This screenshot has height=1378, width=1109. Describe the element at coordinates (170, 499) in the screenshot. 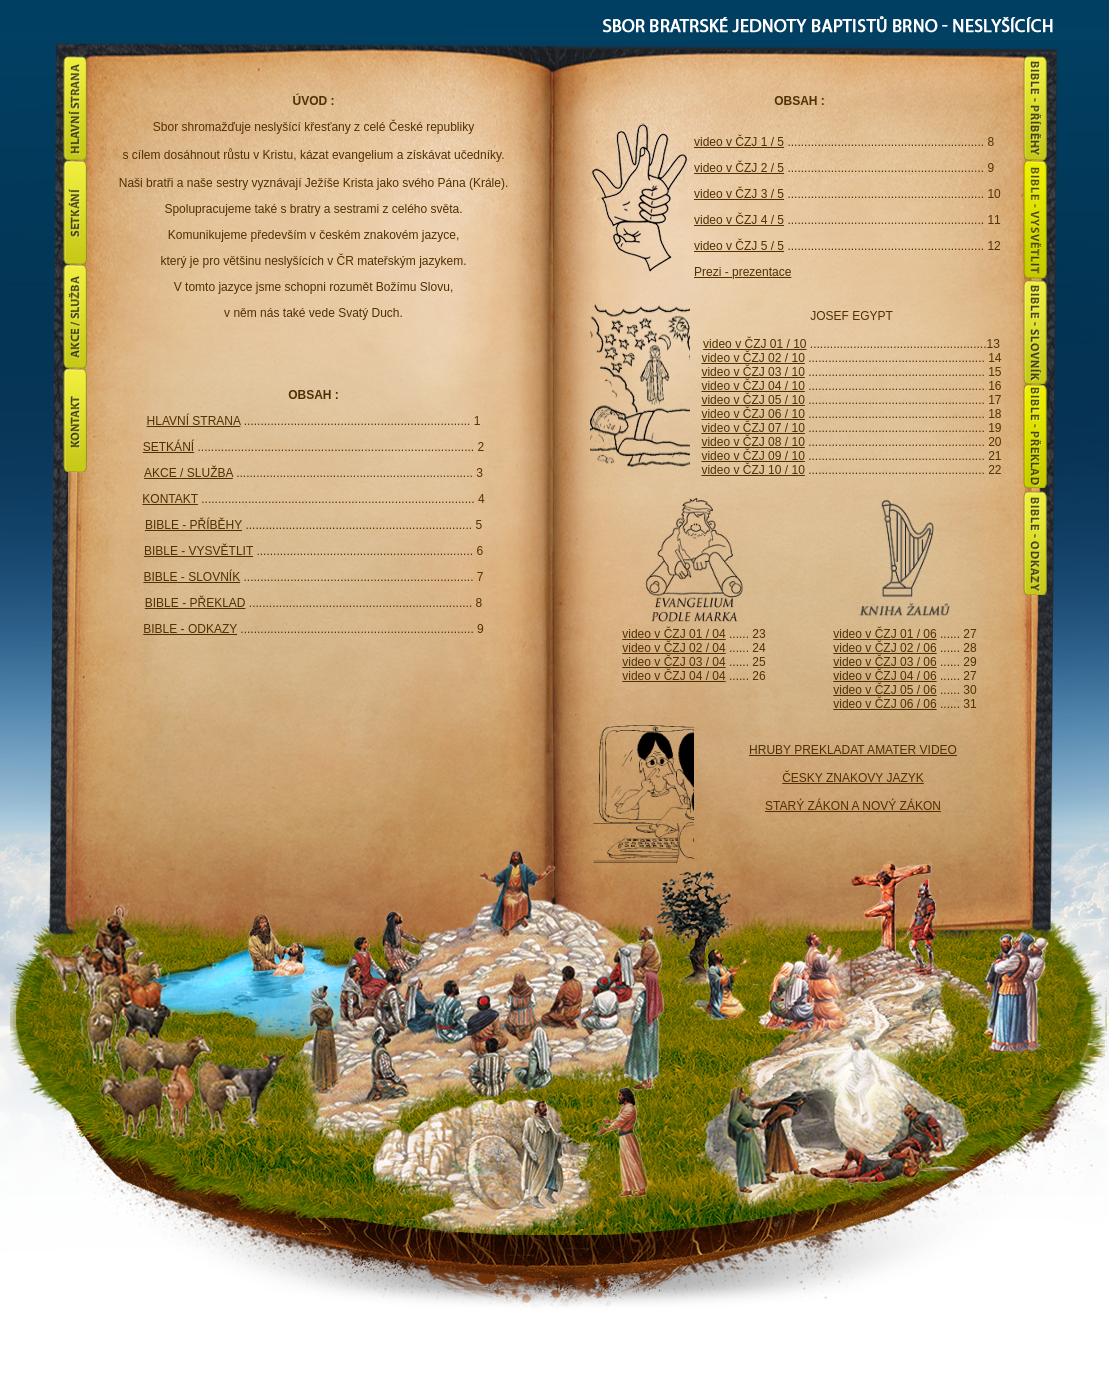

I see `KONTAKT` at that location.